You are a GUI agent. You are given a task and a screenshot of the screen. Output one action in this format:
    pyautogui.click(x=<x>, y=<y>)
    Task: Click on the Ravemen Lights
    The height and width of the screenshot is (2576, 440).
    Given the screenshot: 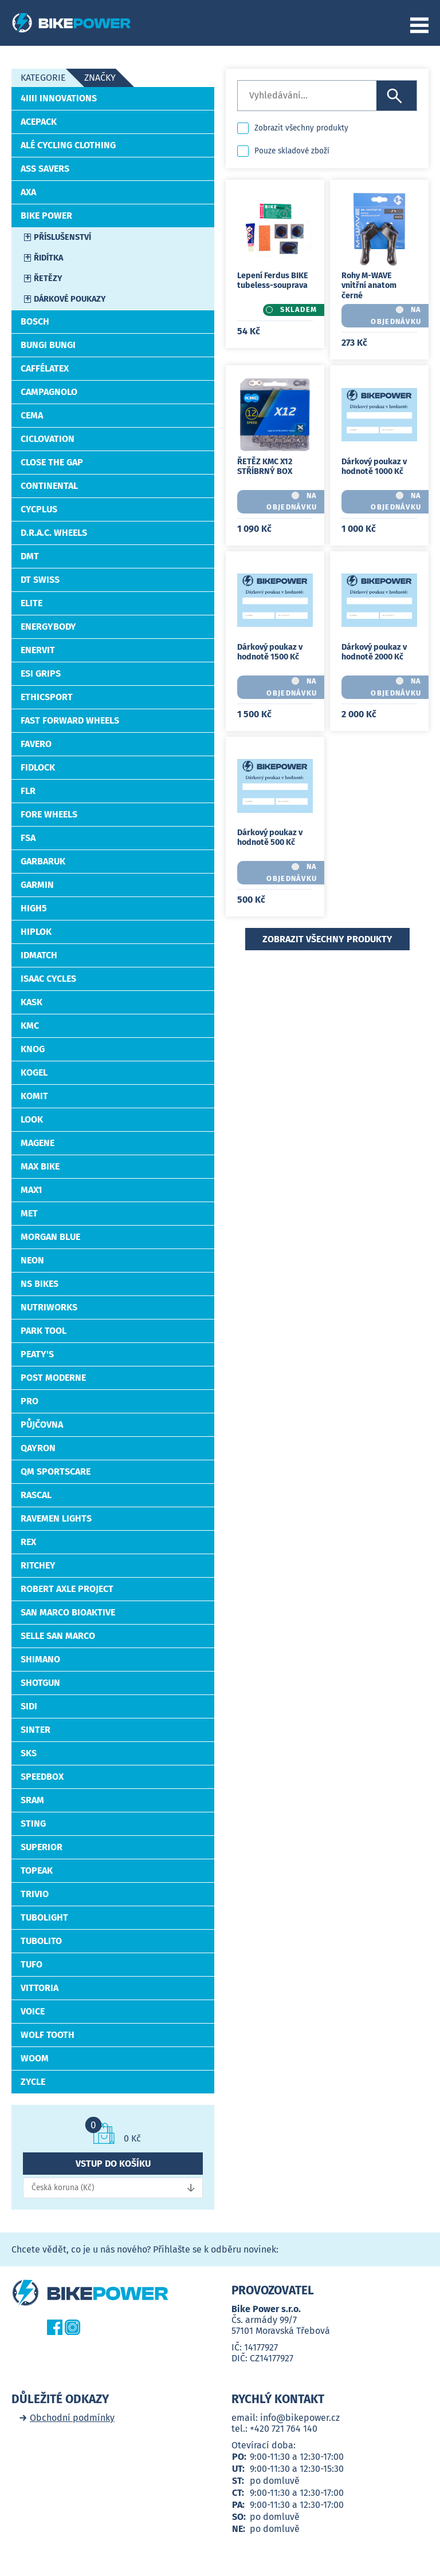 What is the action you would take?
    pyautogui.click(x=56, y=1518)
    